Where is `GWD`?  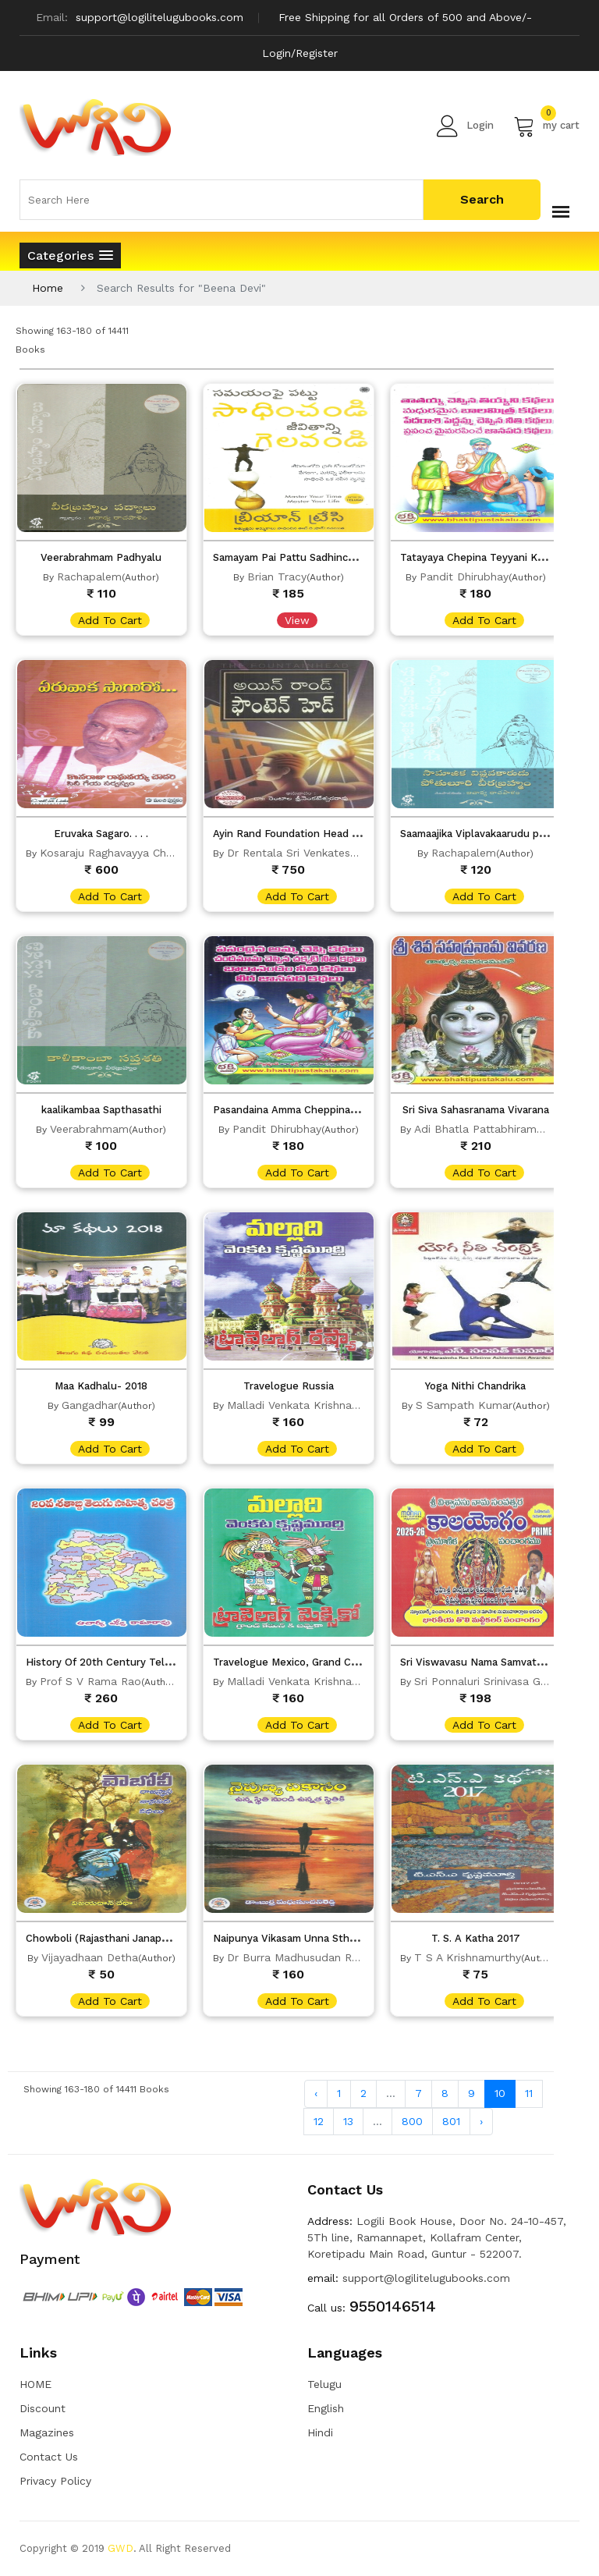 GWD is located at coordinates (120, 2548).